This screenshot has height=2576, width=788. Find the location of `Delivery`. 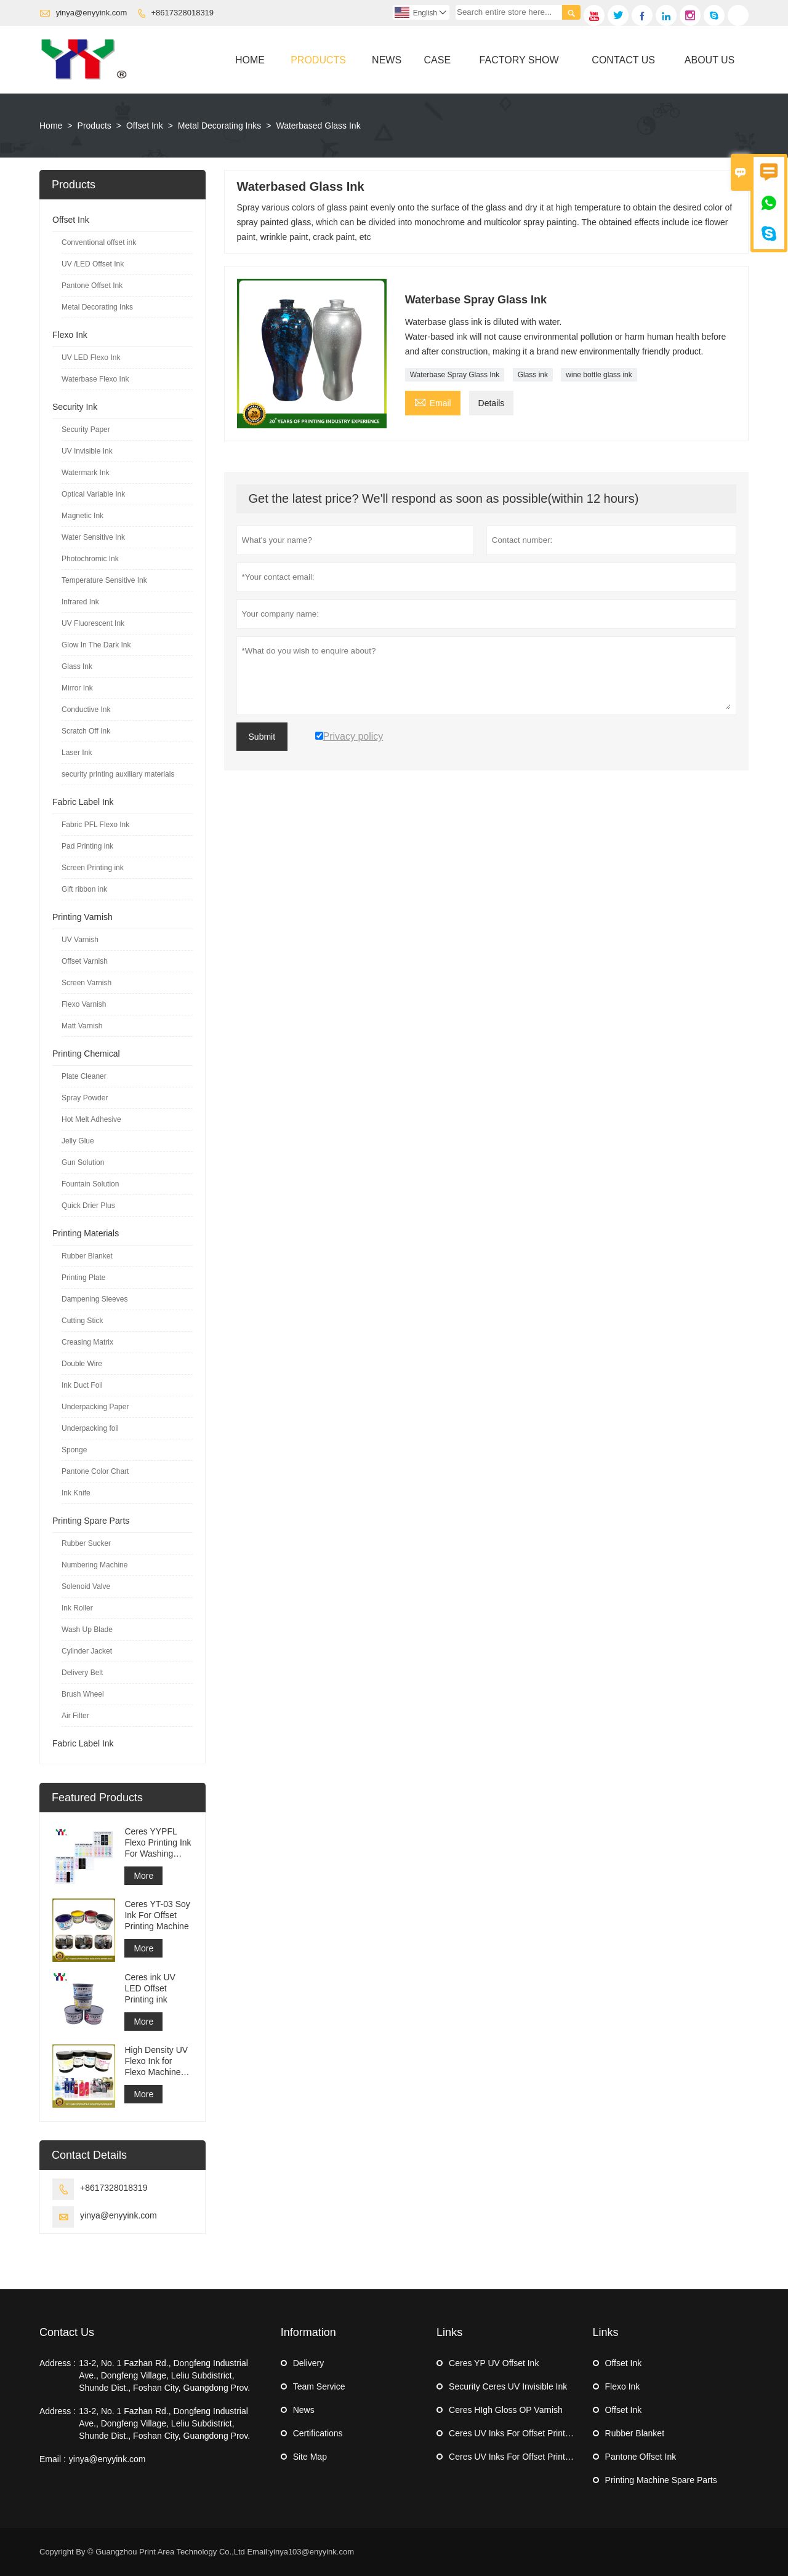

Delivery is located at coordinates (308, 2363).